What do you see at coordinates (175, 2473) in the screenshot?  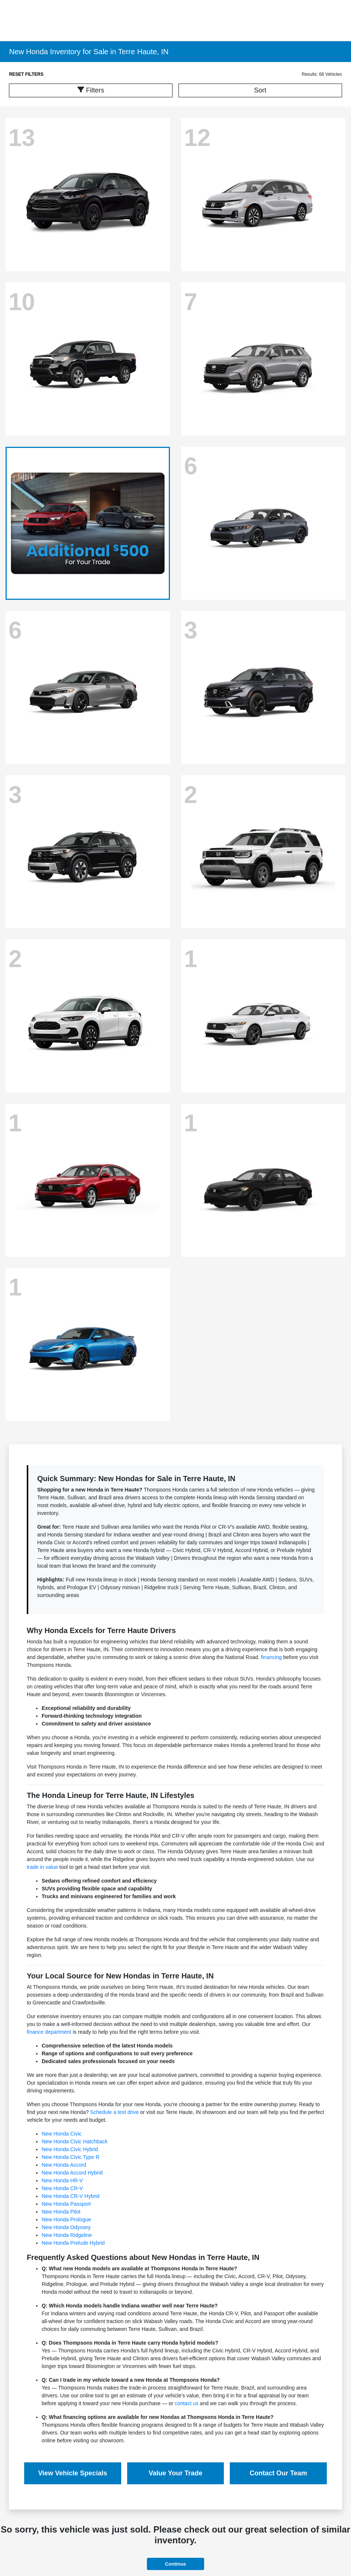 I see `Value Your Trade` at bounding box center [175, 2473].